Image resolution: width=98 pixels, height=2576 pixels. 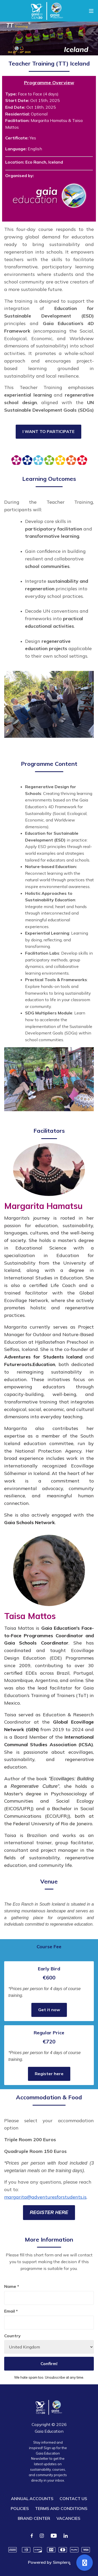 I want to click on TERMS AND CONDITIONS, so click(x=61, y=2508).